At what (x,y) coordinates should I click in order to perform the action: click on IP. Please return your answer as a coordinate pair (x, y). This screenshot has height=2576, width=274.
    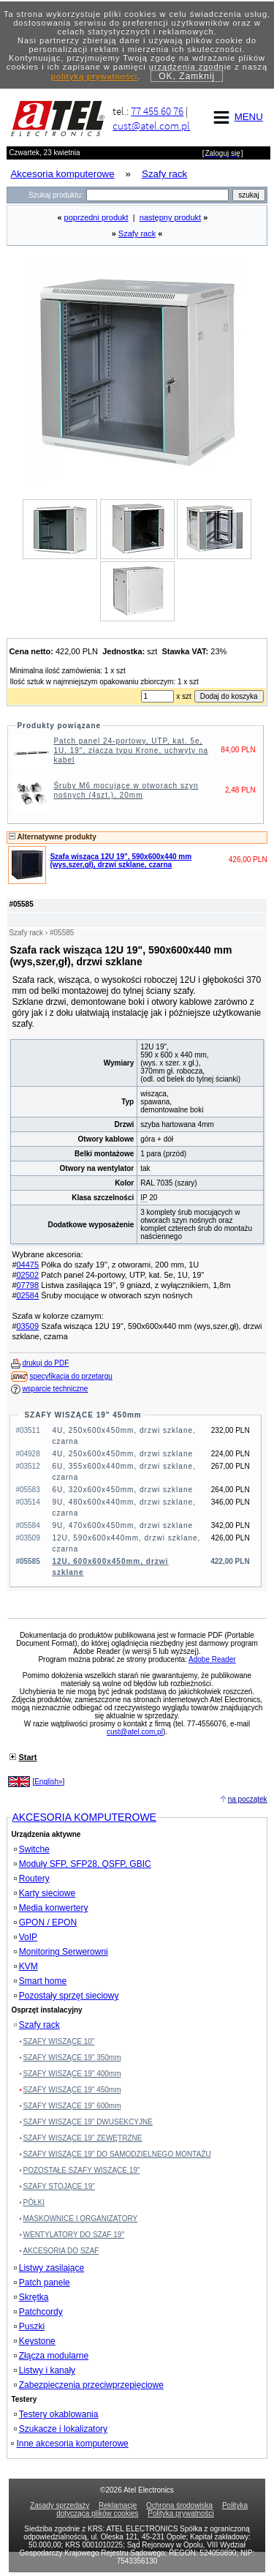
    Looking at the image, I should click on (143, 1198).